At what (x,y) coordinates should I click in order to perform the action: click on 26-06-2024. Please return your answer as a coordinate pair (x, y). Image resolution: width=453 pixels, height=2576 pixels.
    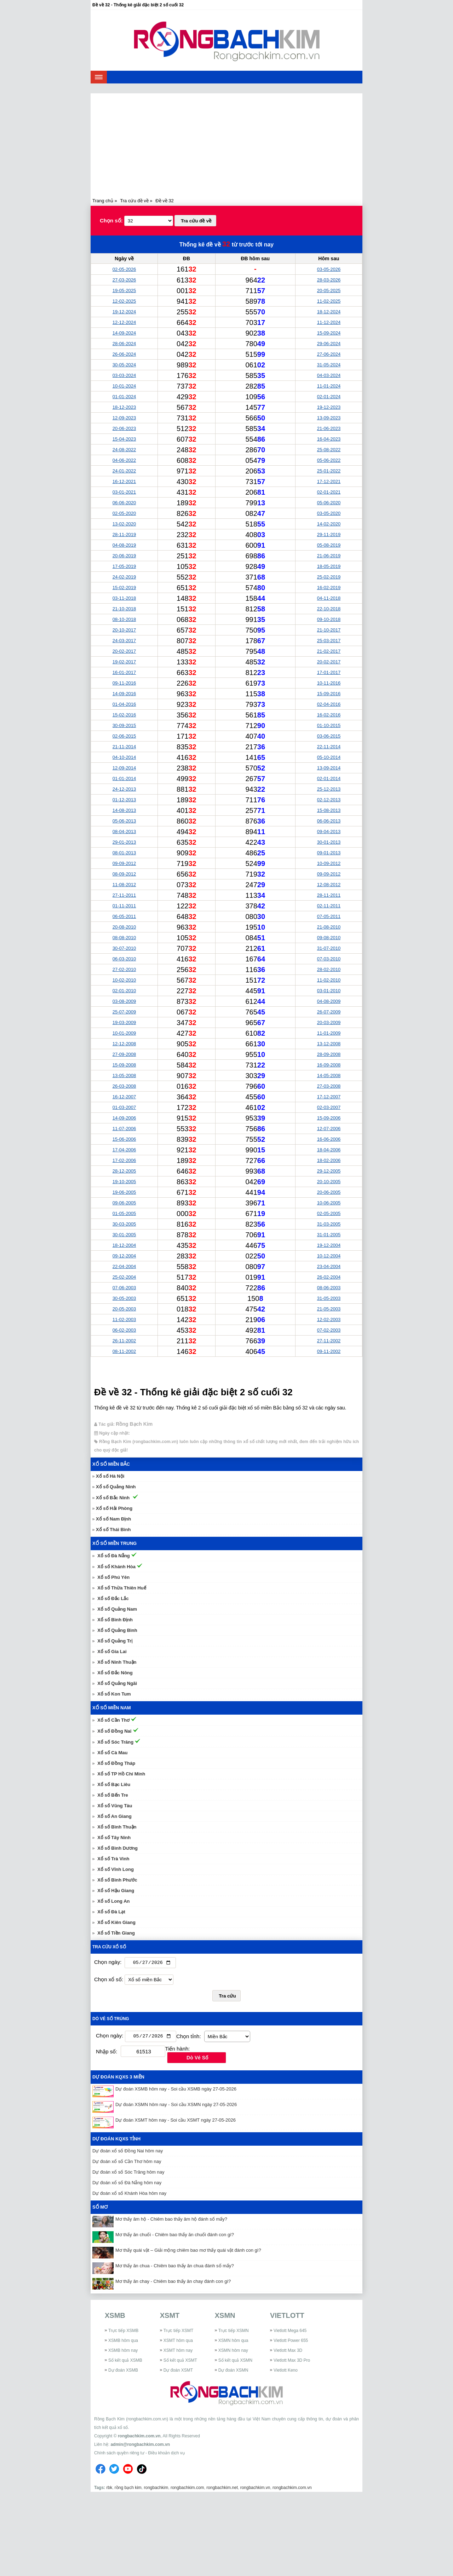
    Looking at the image, I should click on (124, 354).